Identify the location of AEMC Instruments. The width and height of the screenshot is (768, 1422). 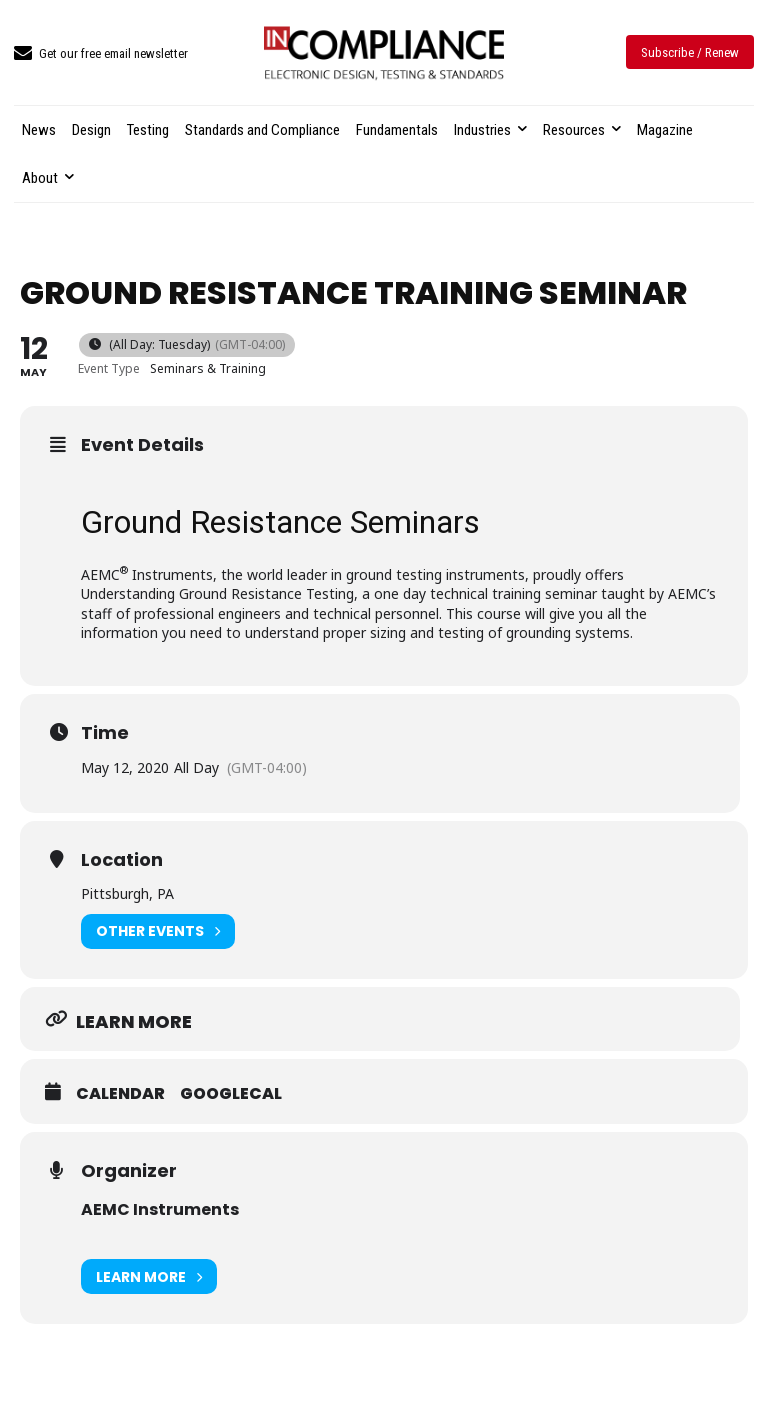
(160, 1209).